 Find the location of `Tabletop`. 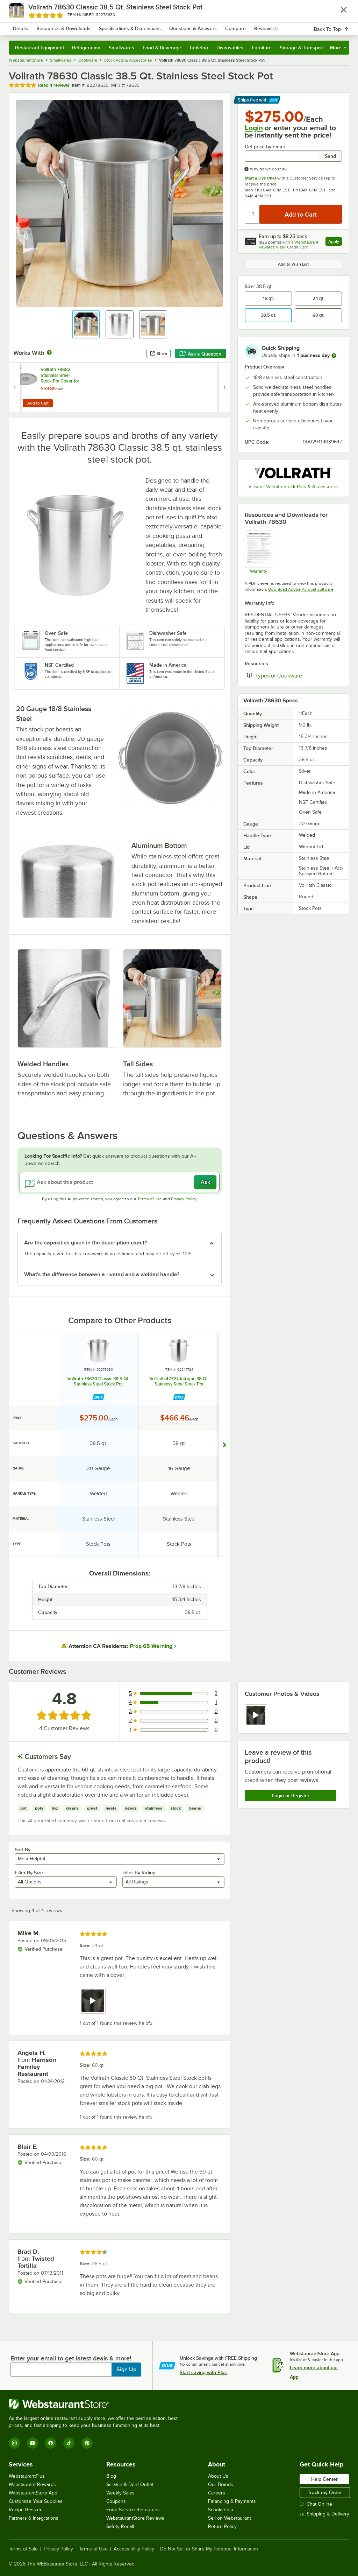

Tabletop is located at coordinates (198, 47).